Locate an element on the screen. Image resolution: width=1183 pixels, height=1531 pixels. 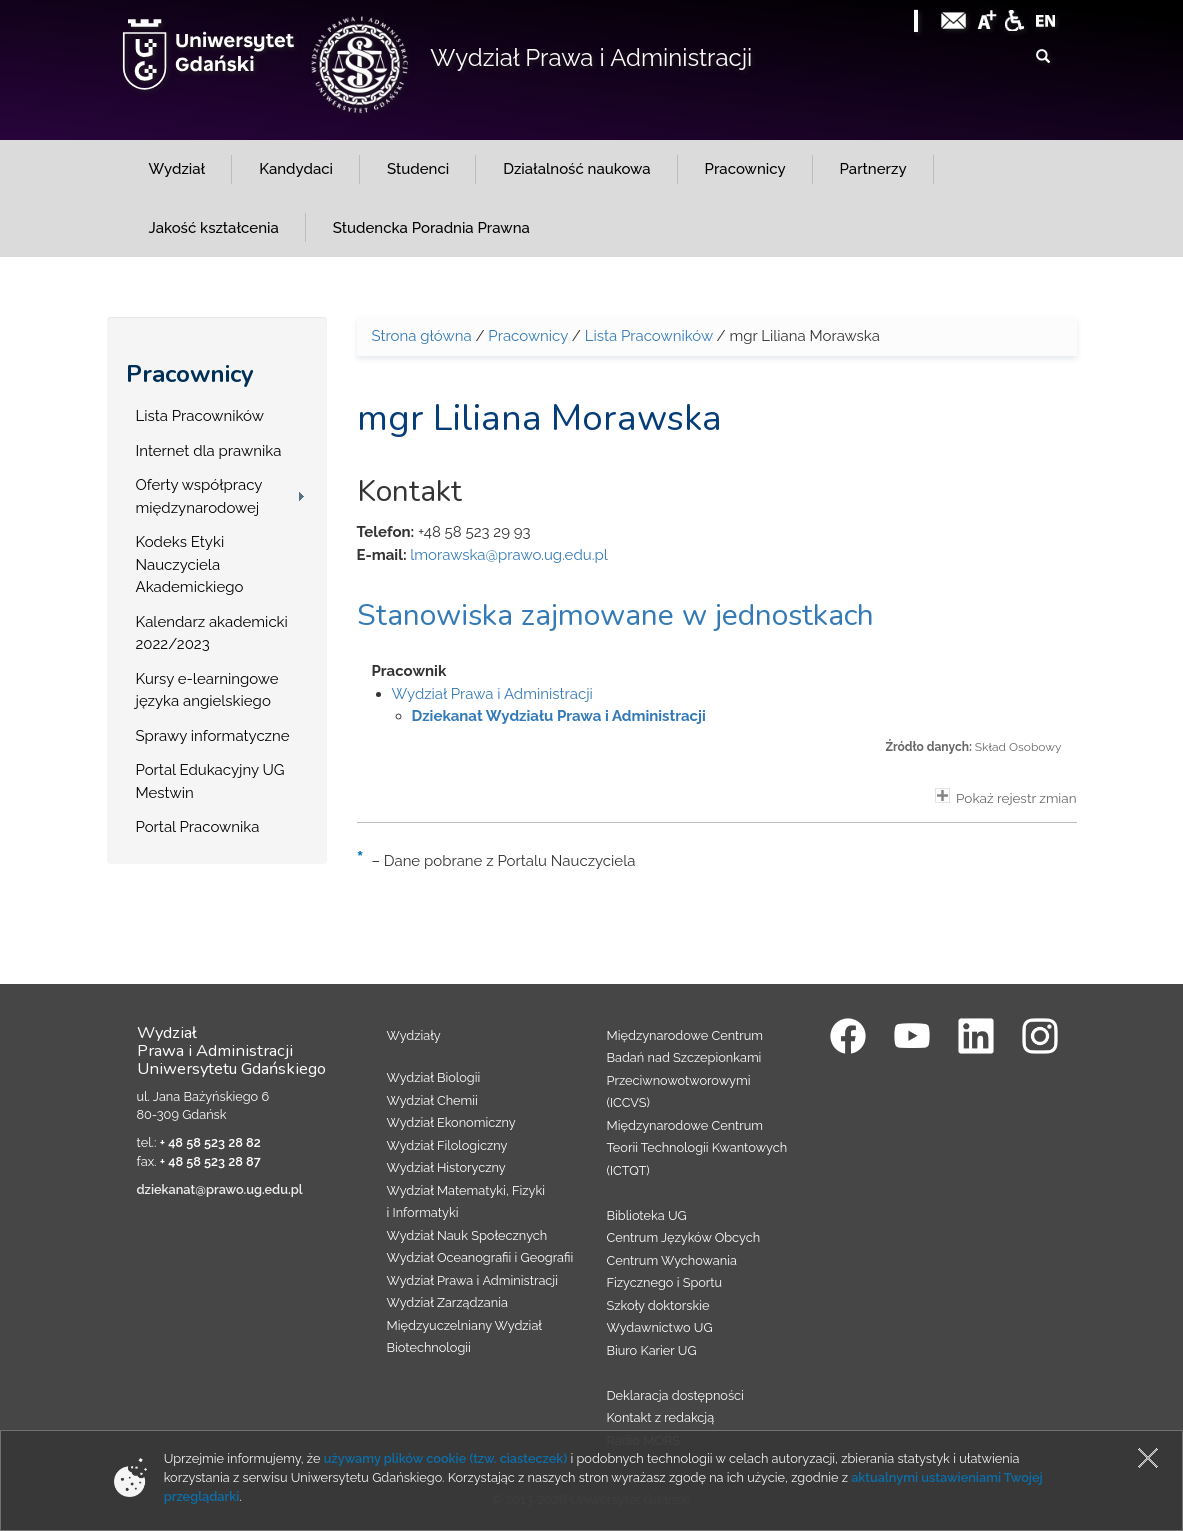
używamy plików cookie (tzw. ciasteczek) is located at coordinates (446, 1458).